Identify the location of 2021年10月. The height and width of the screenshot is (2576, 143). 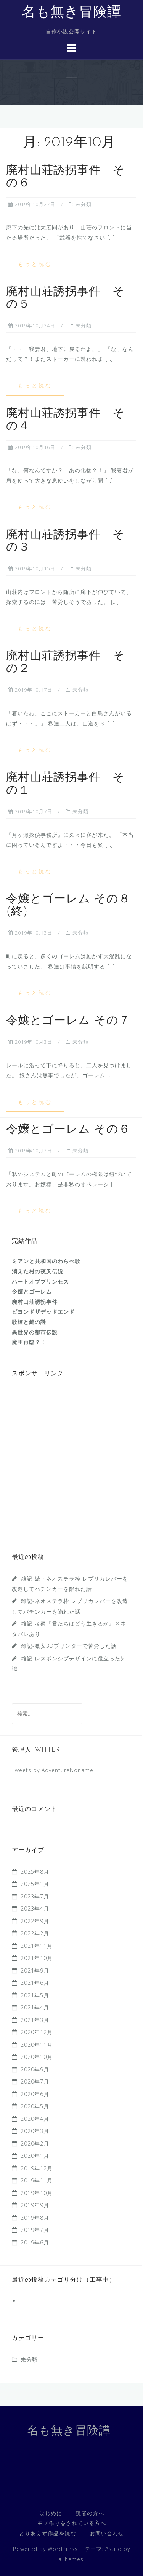
(37, 1958).